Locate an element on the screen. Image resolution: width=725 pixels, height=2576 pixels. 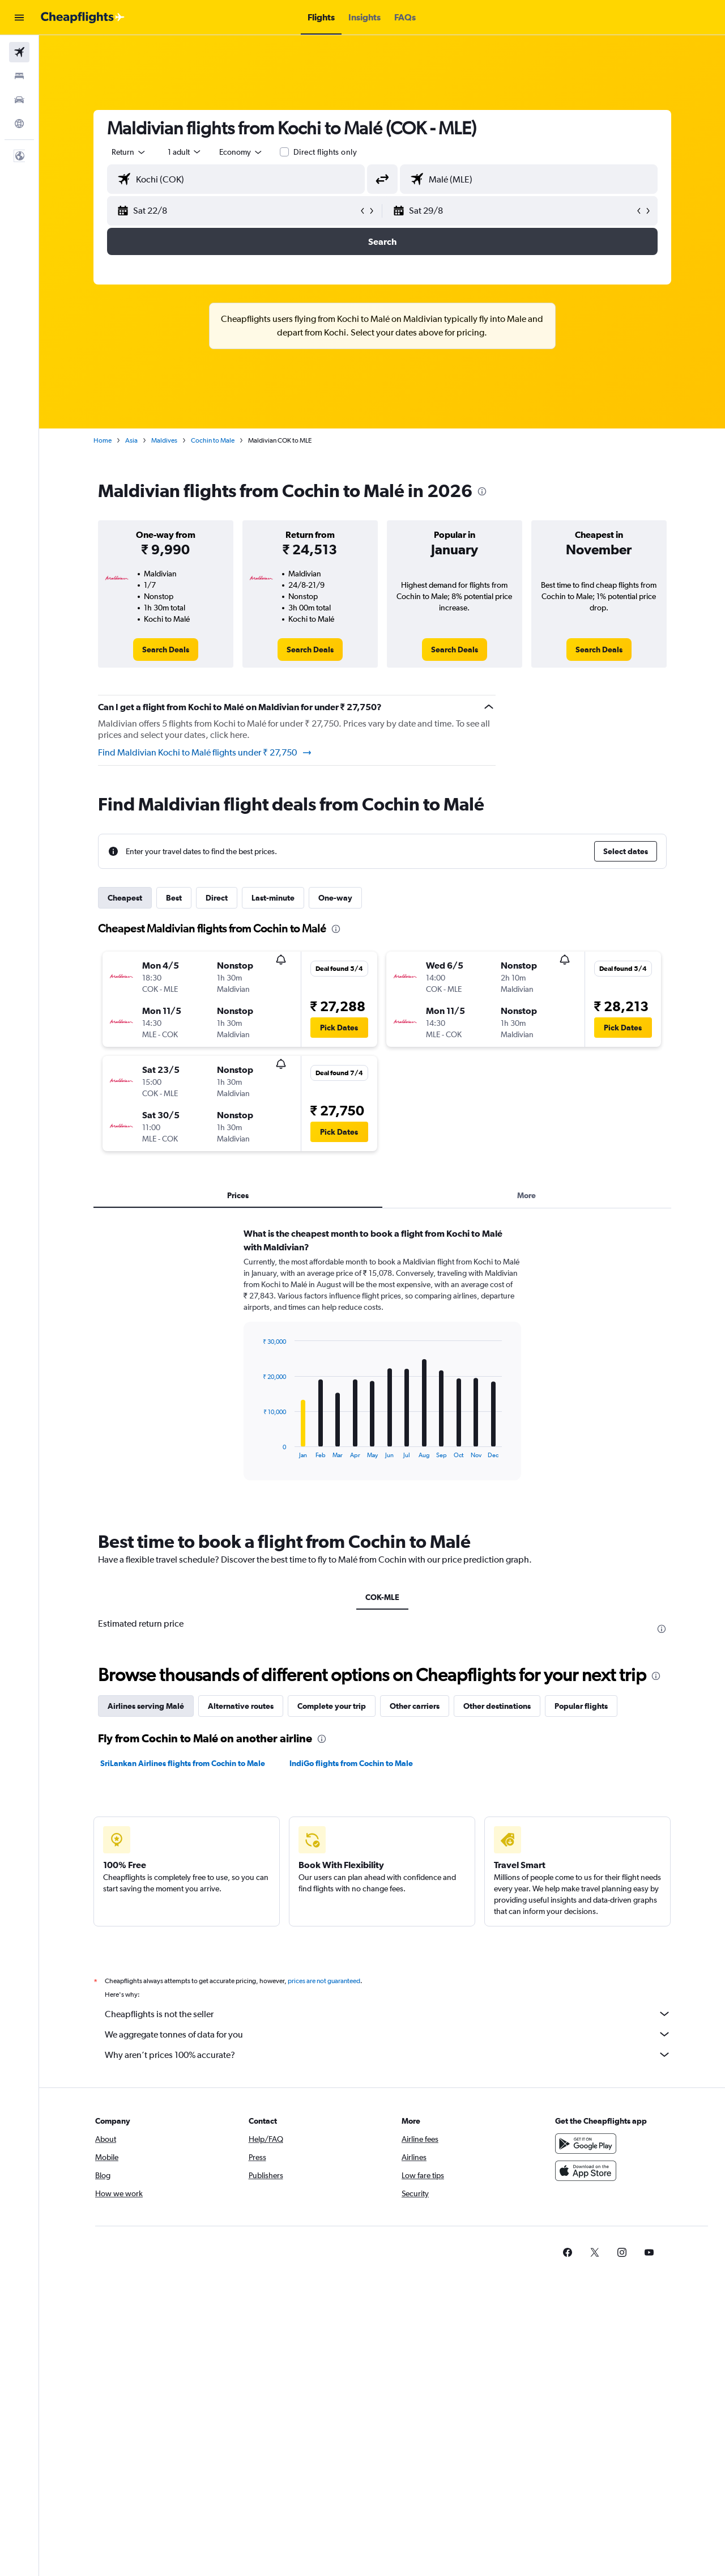
Other carriers [tab] is located at coordinates (415, 1706).